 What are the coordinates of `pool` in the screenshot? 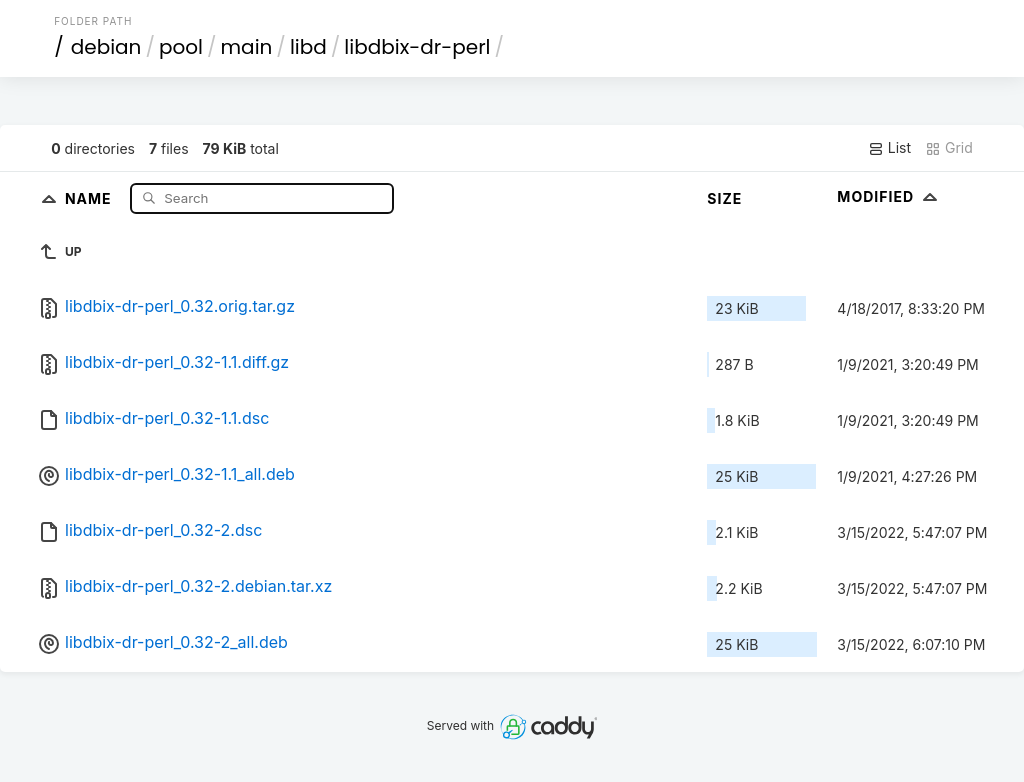 It's located at (181, 47).